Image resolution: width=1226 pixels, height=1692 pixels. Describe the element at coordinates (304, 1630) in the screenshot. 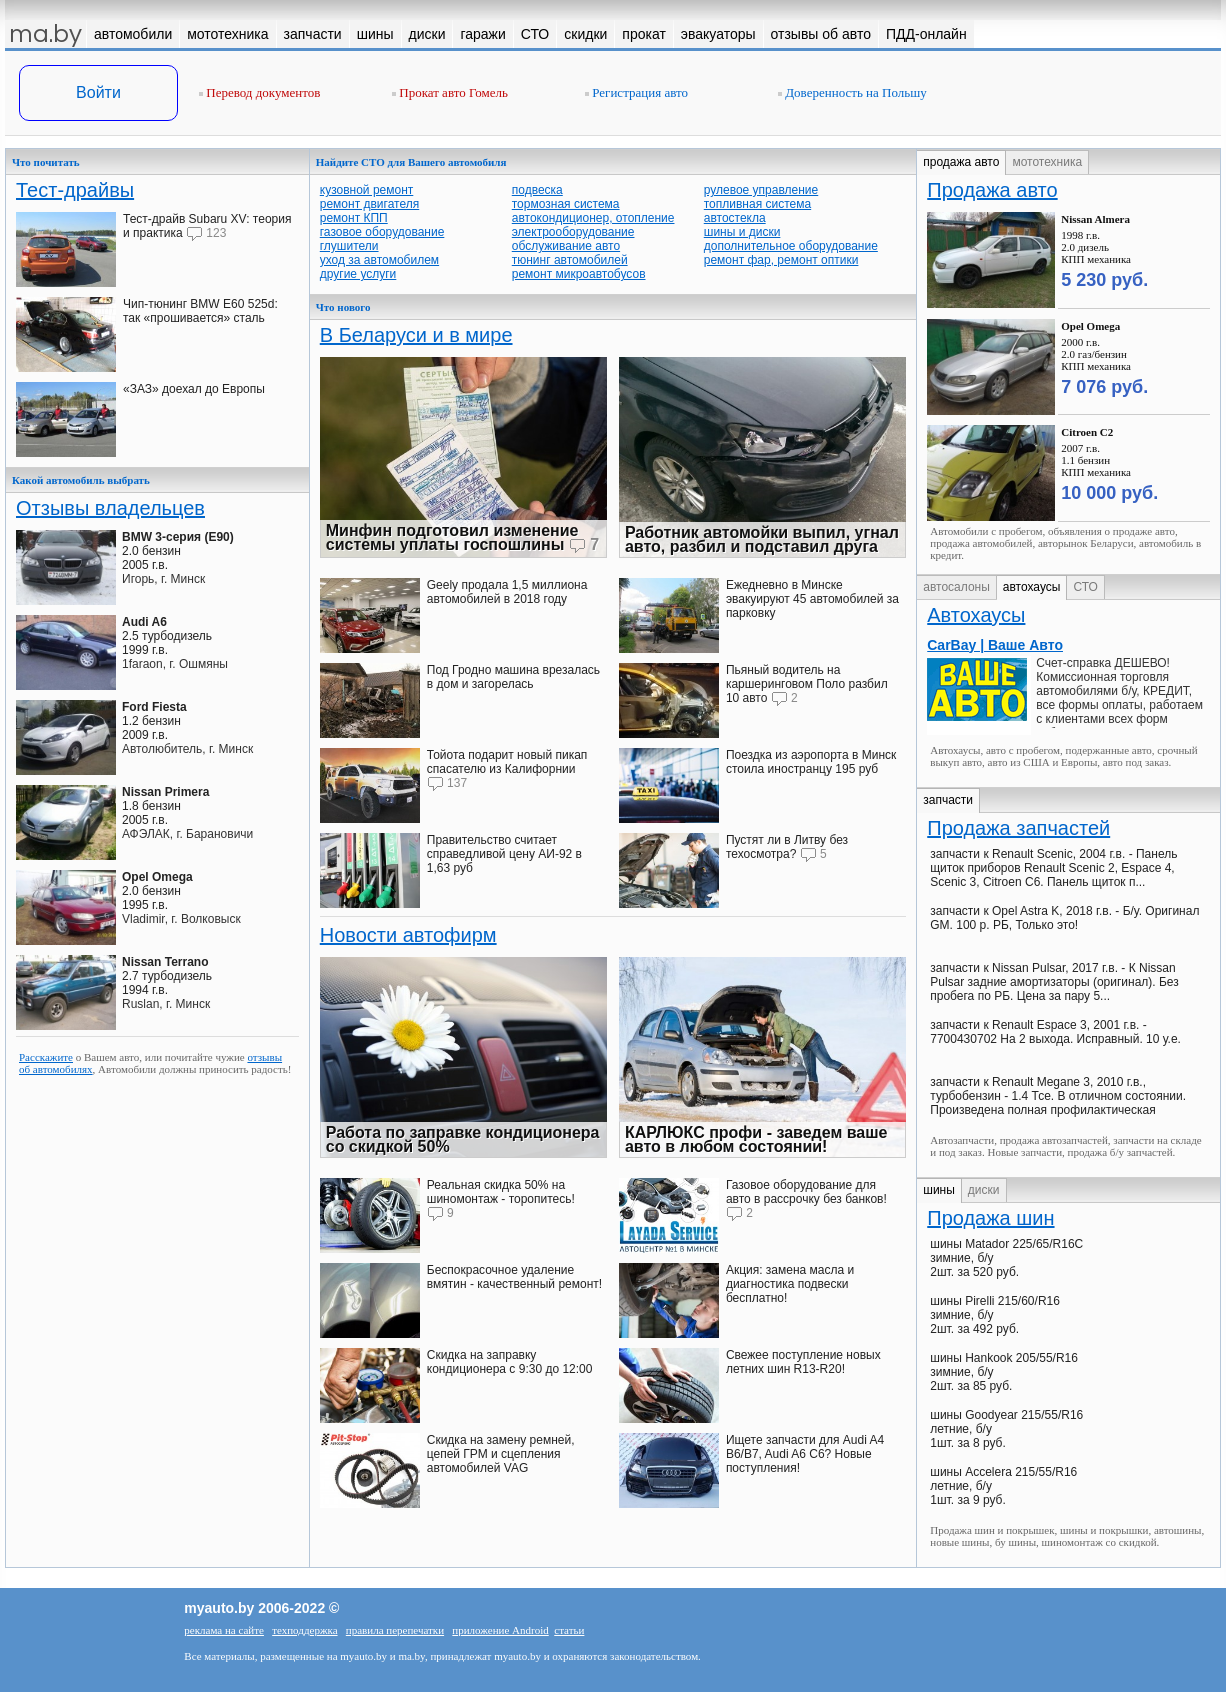

I see `техподдержка` at that location.